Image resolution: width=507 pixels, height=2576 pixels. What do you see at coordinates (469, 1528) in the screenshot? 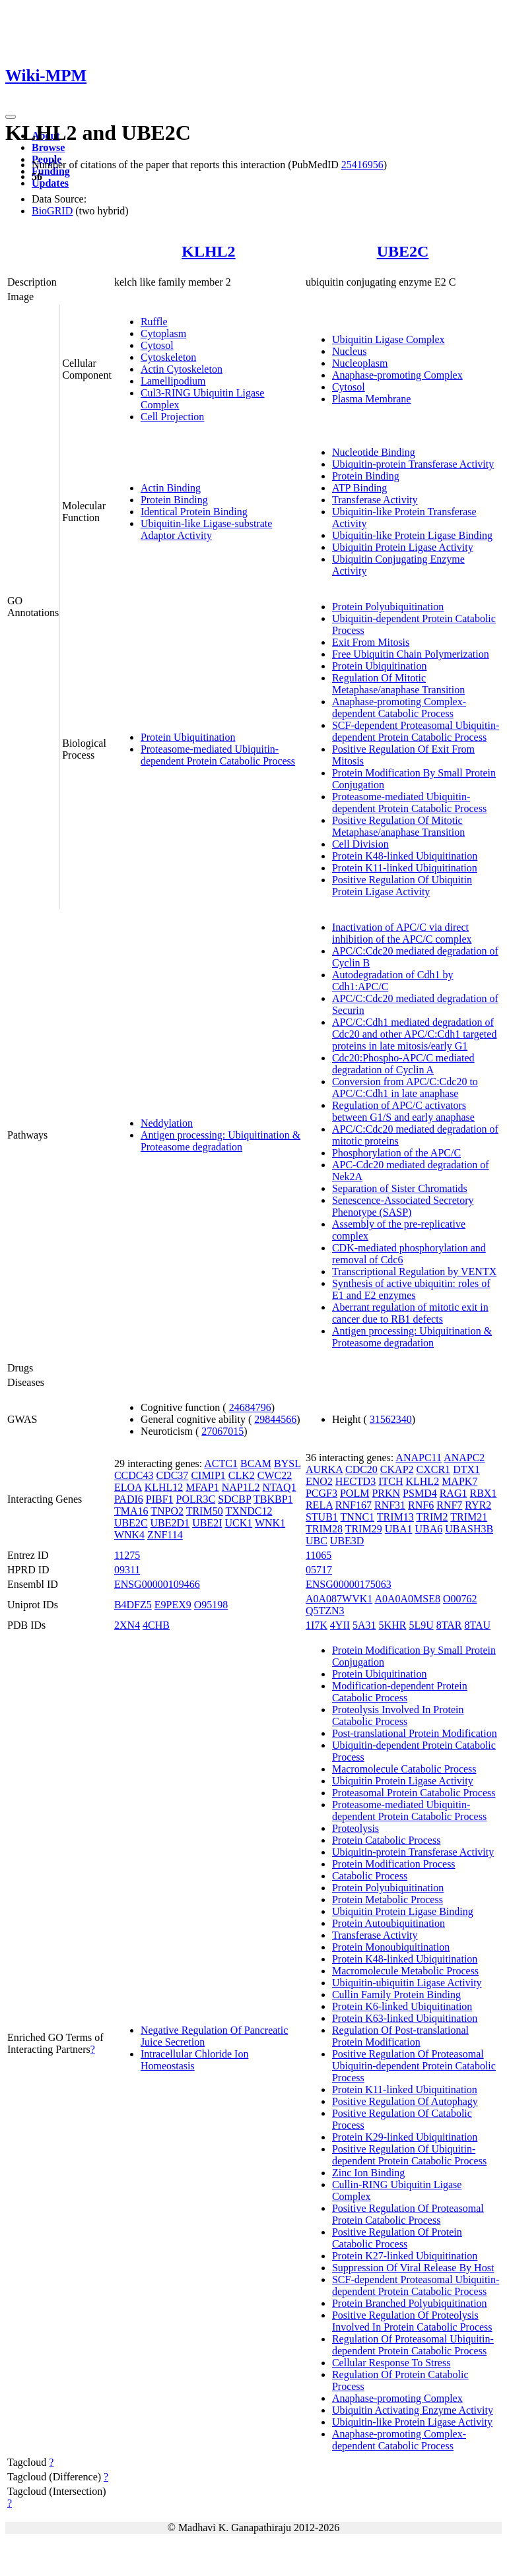
I see `UBASH3B` at bounding box center [469, 1528].